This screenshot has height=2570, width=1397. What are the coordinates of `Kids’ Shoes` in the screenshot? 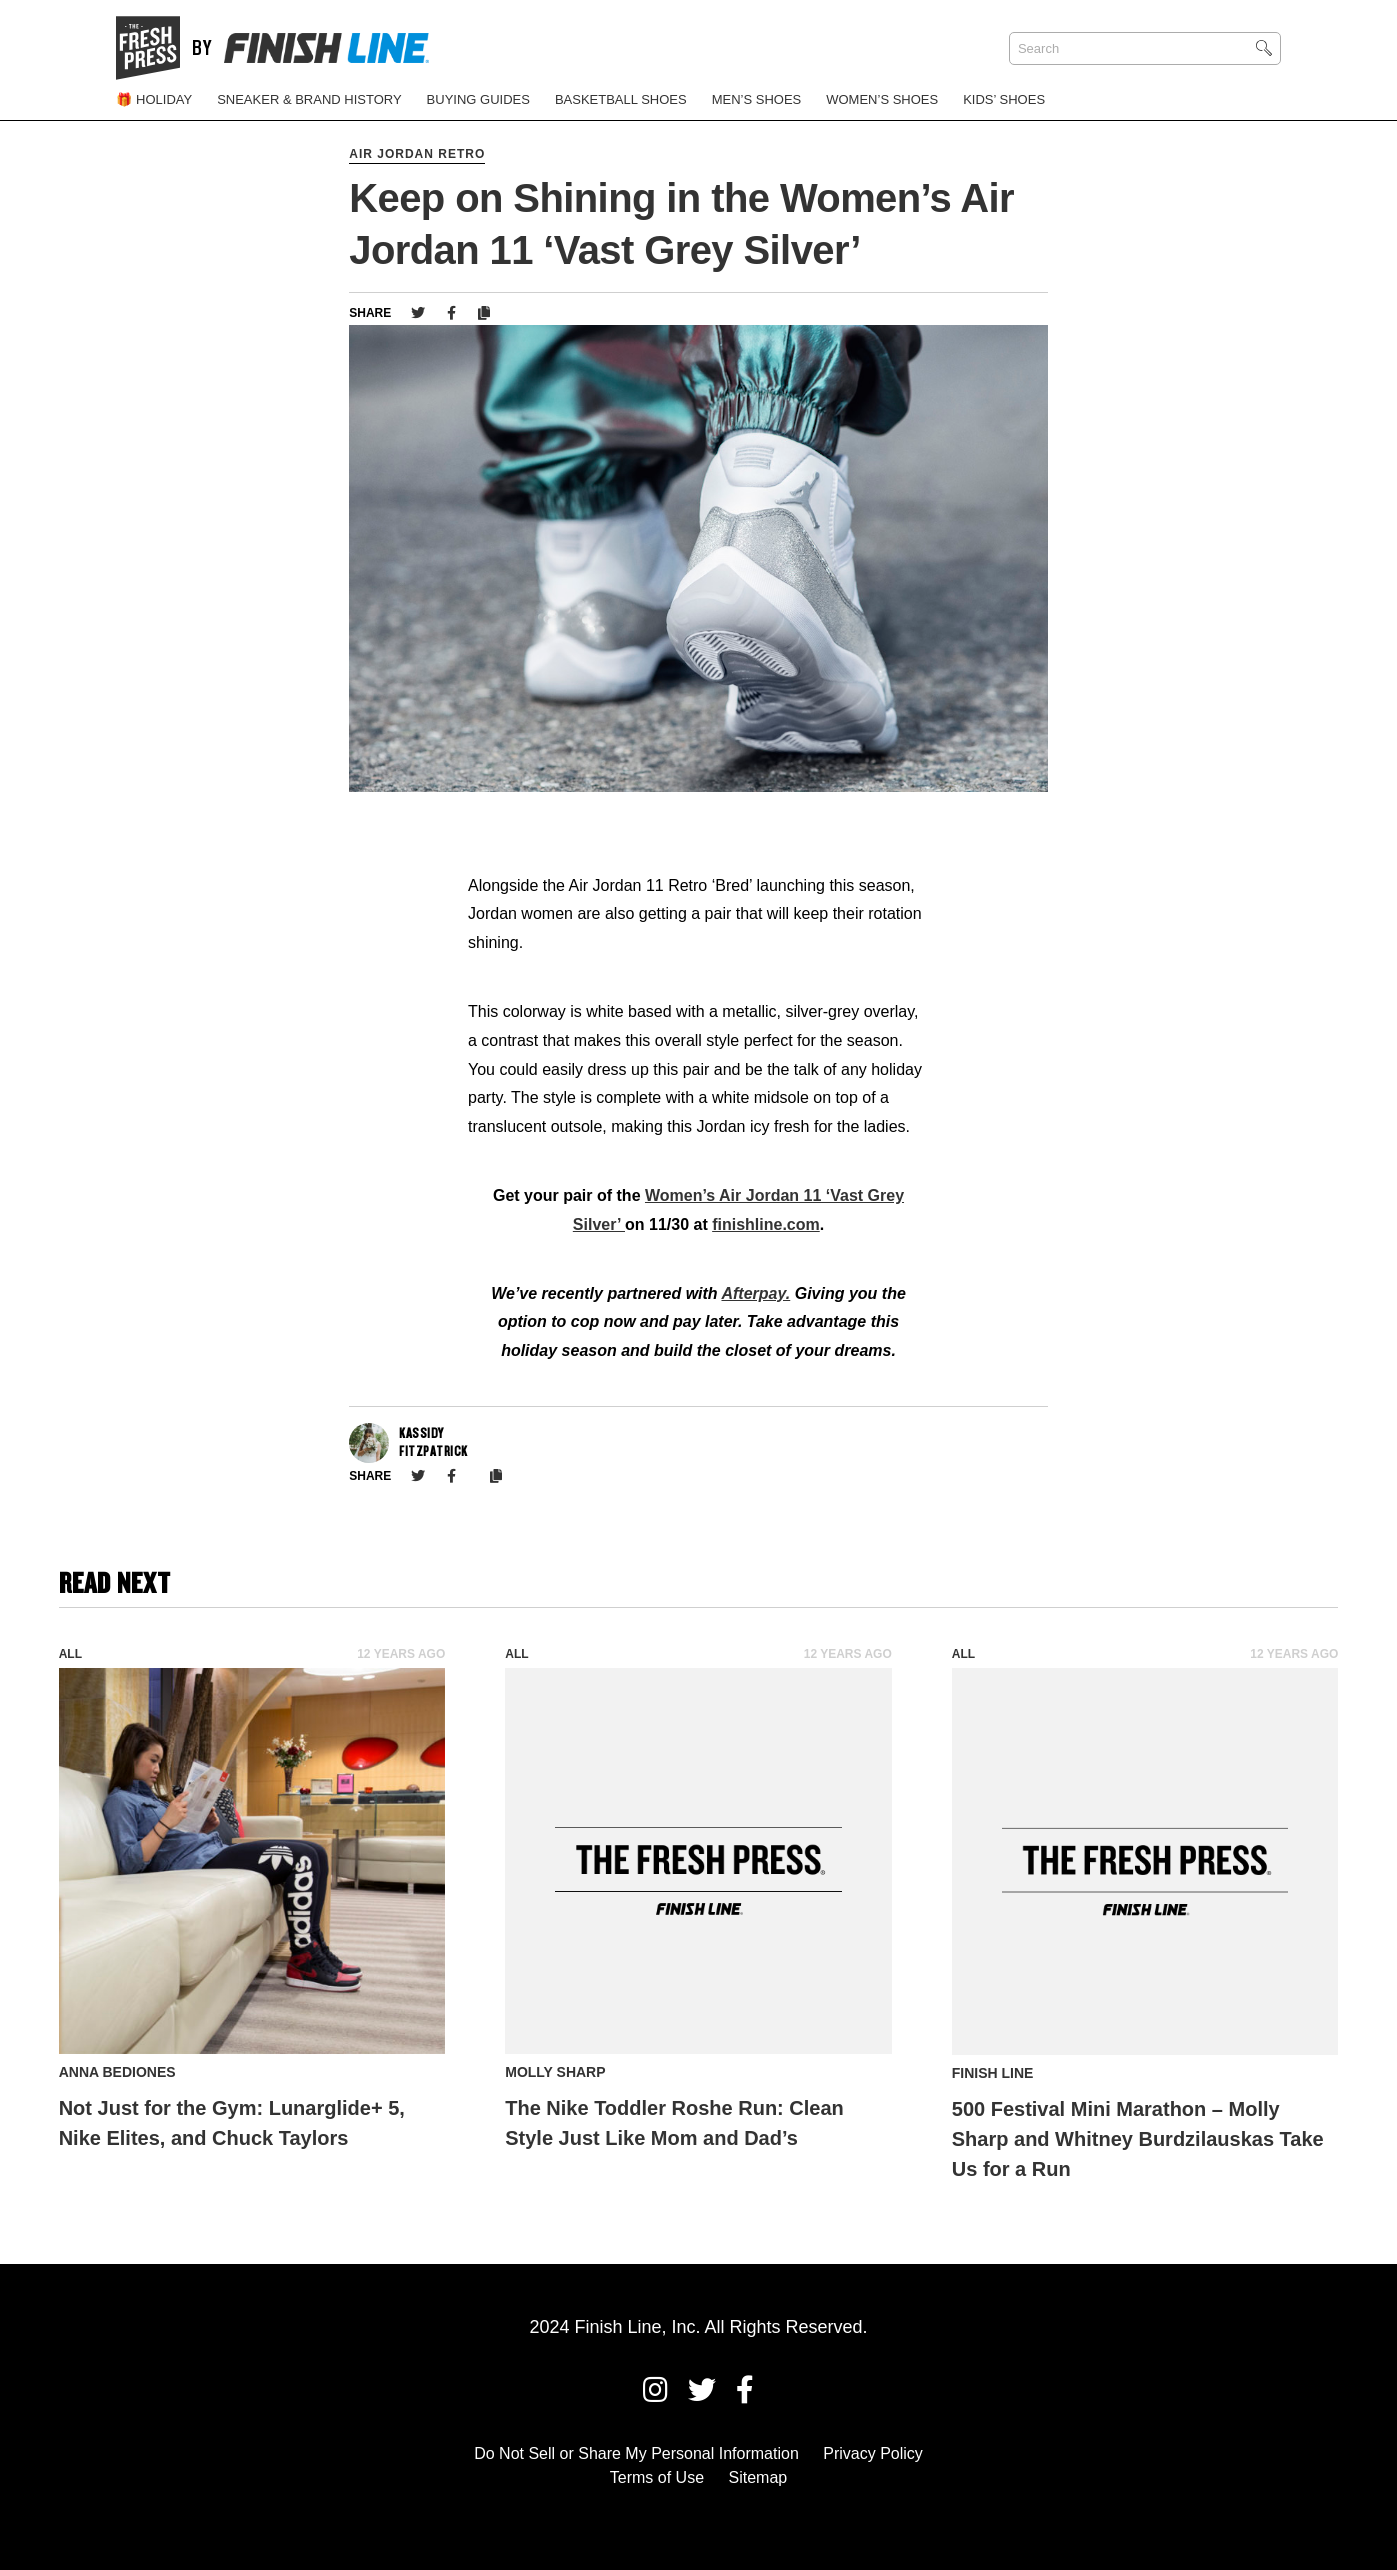 It's located at (1004, 99).